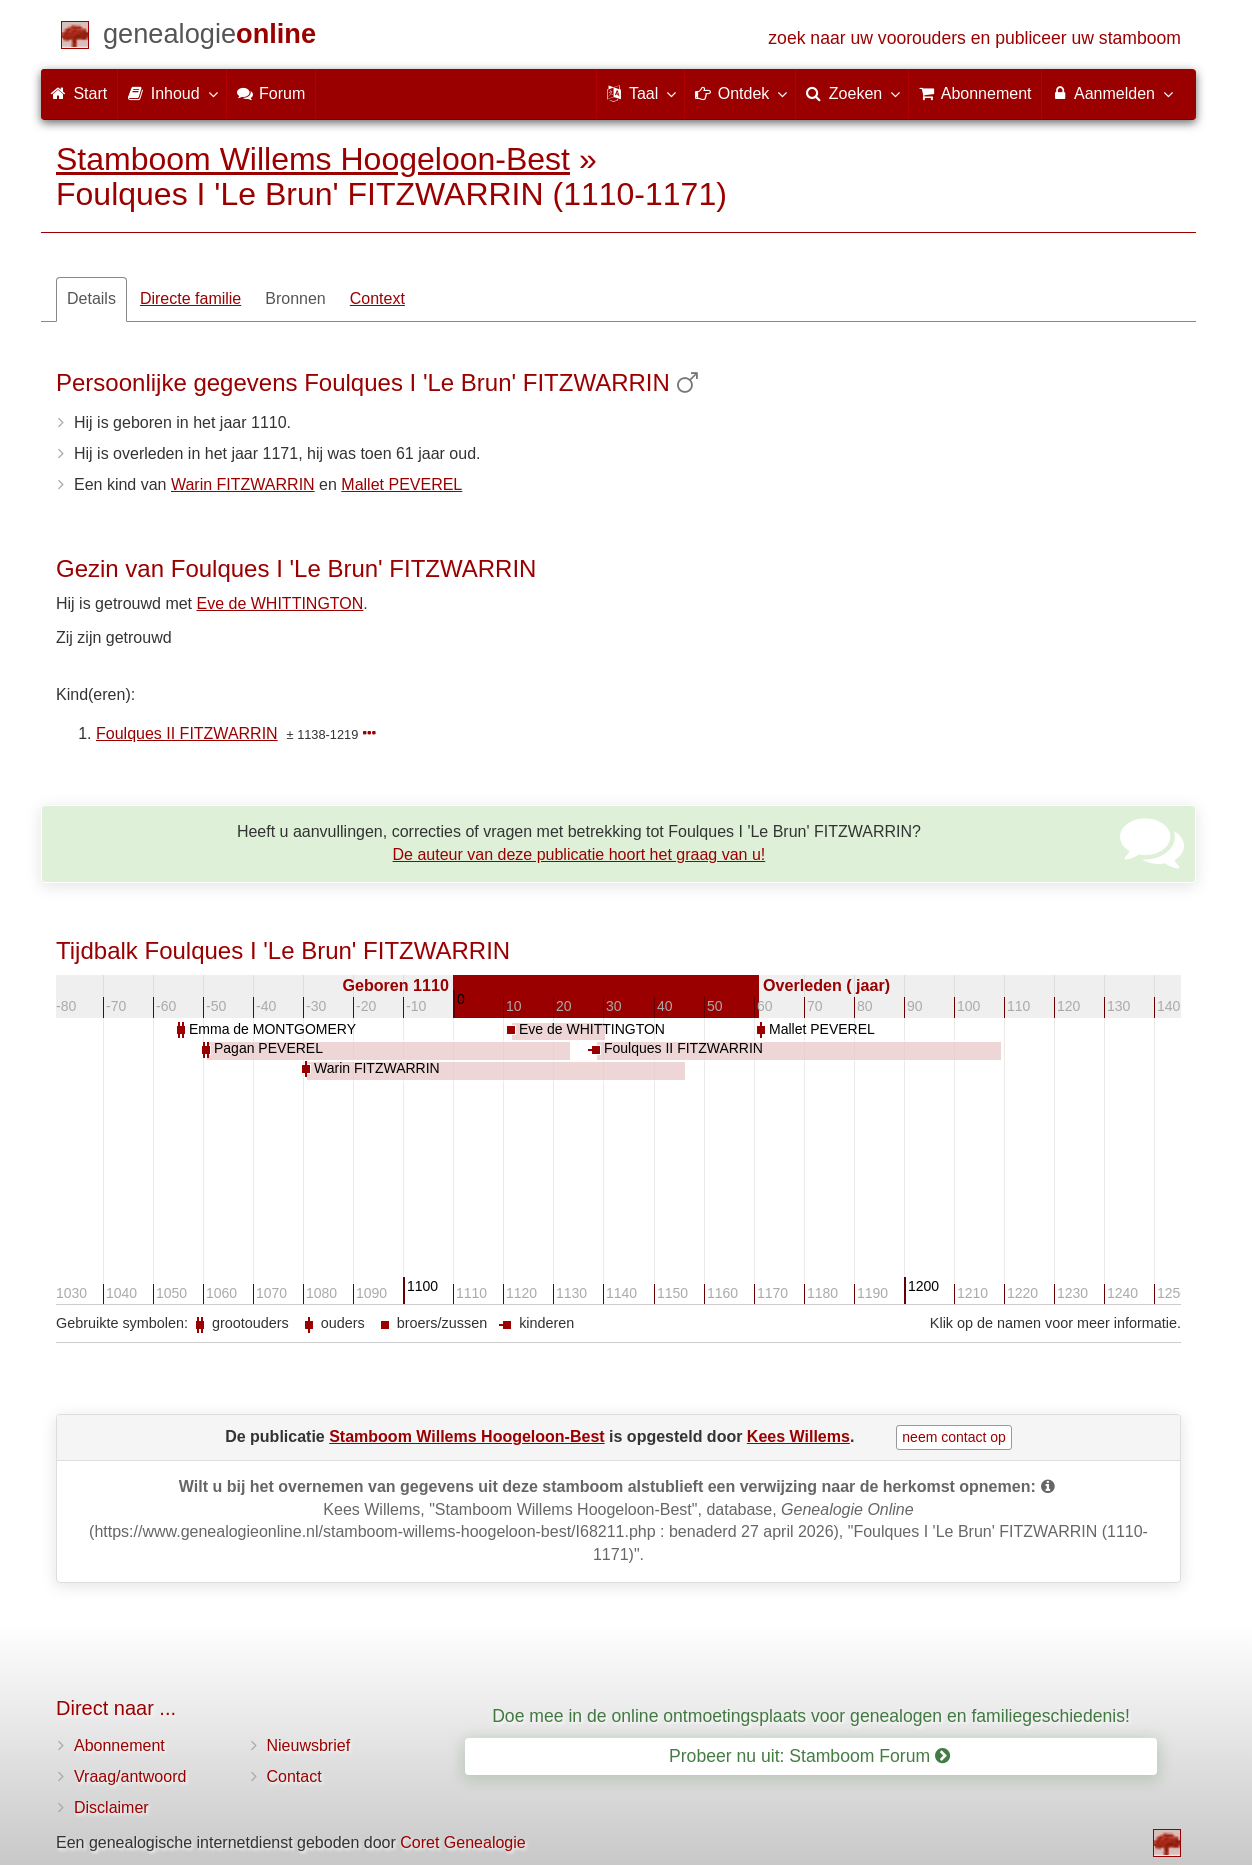 The image size is (1252, 1865). What do you see at coordinates (119, 1745) in the screenshot?
I see `Abonnement` at bounding box center [119, 1745].